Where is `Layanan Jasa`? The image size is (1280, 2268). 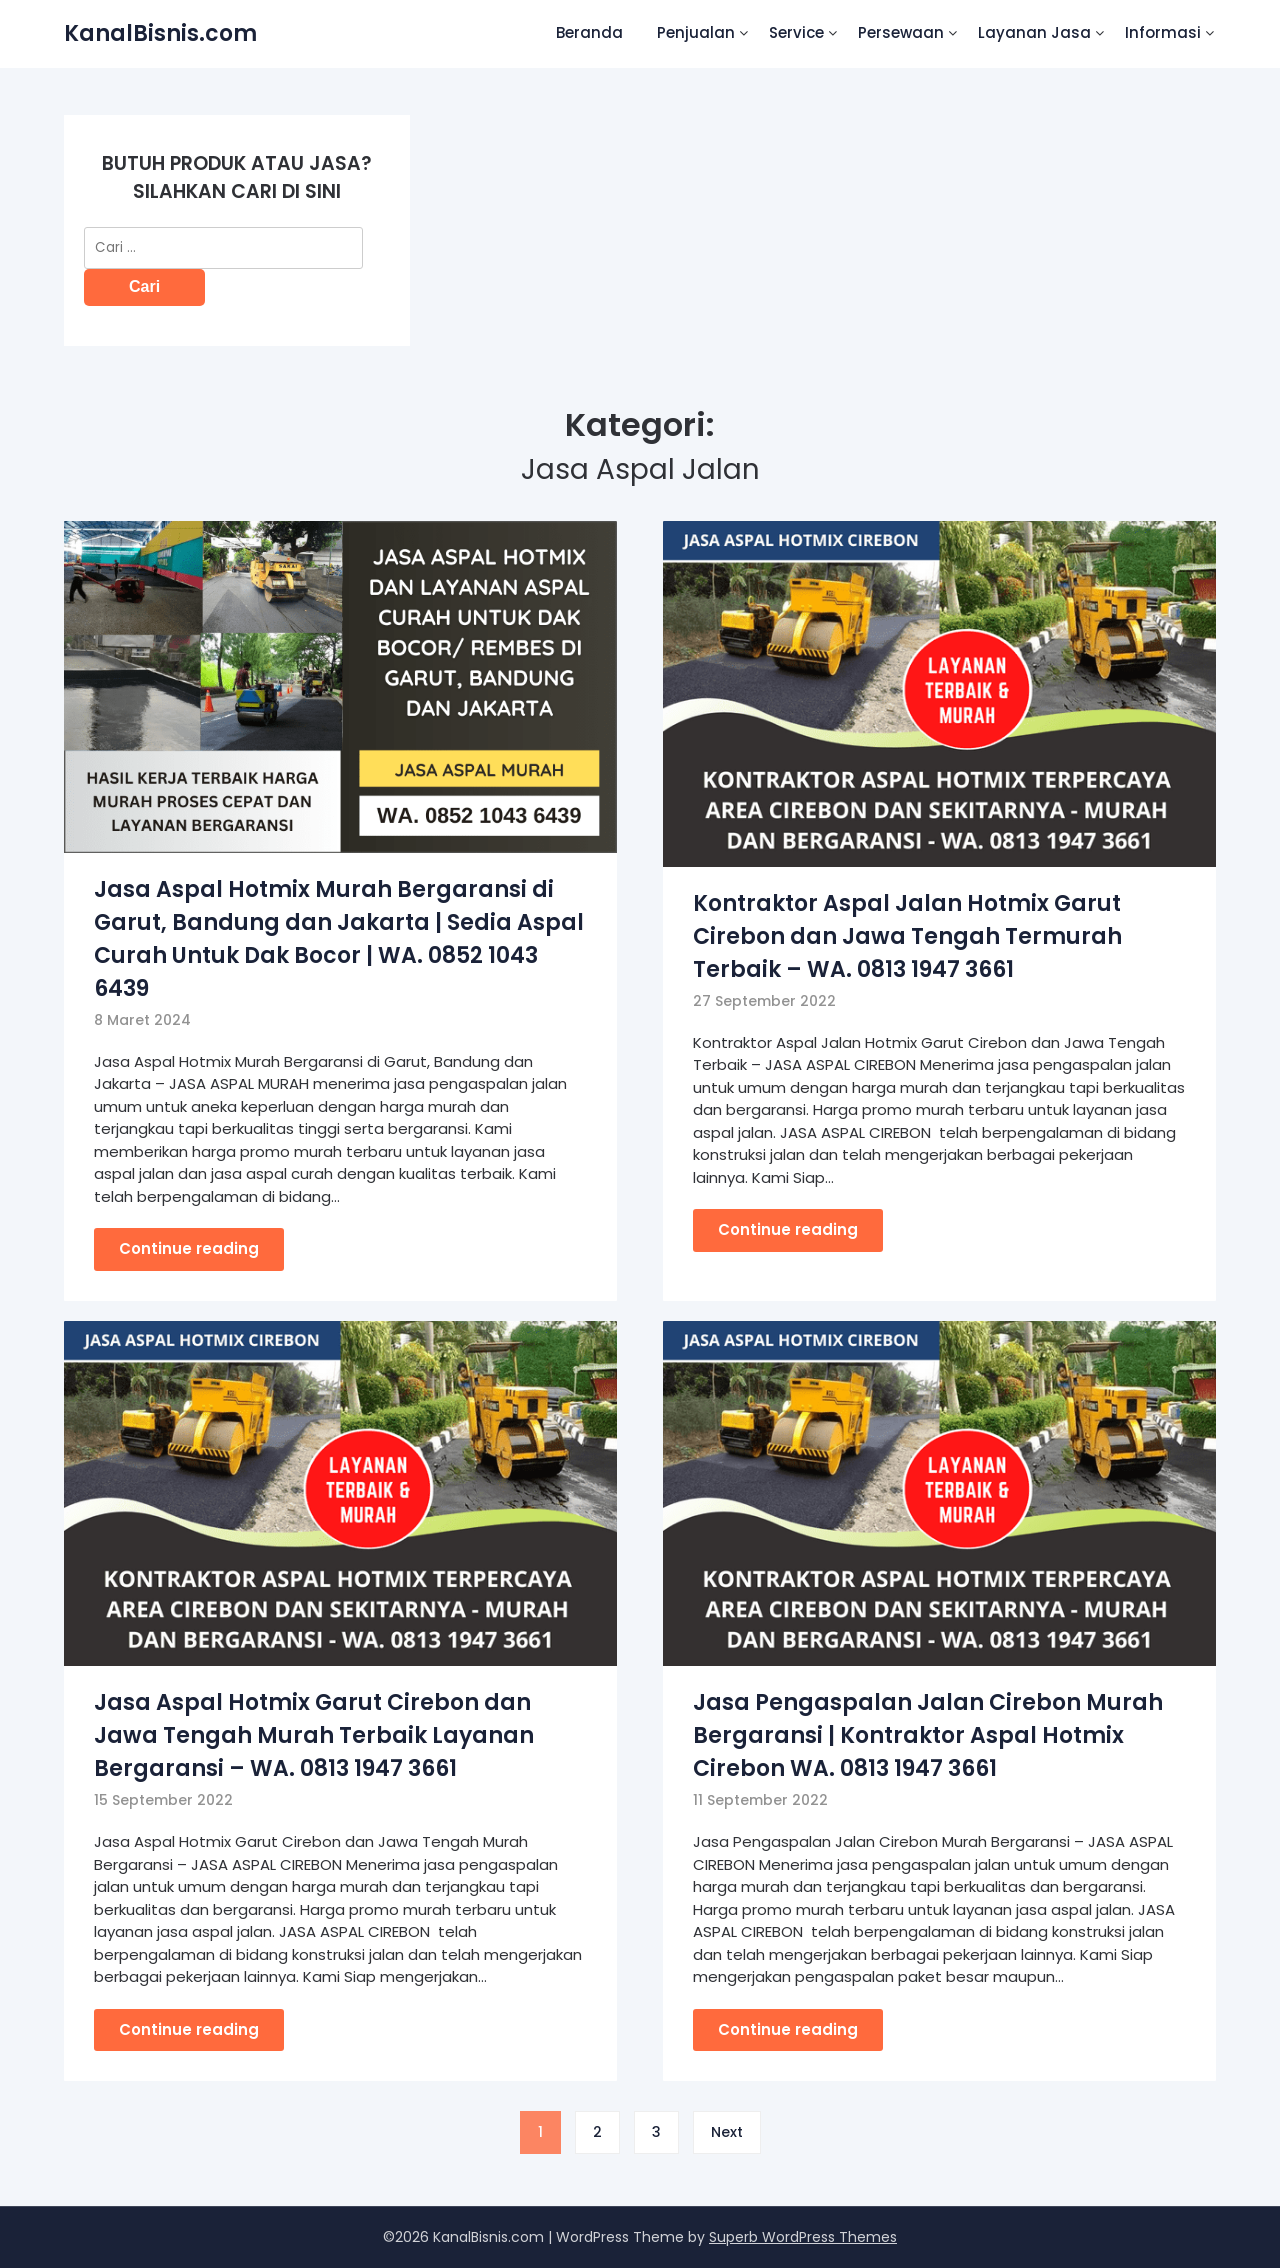
Layanan Jasa is located at coordinates (1034, 32).